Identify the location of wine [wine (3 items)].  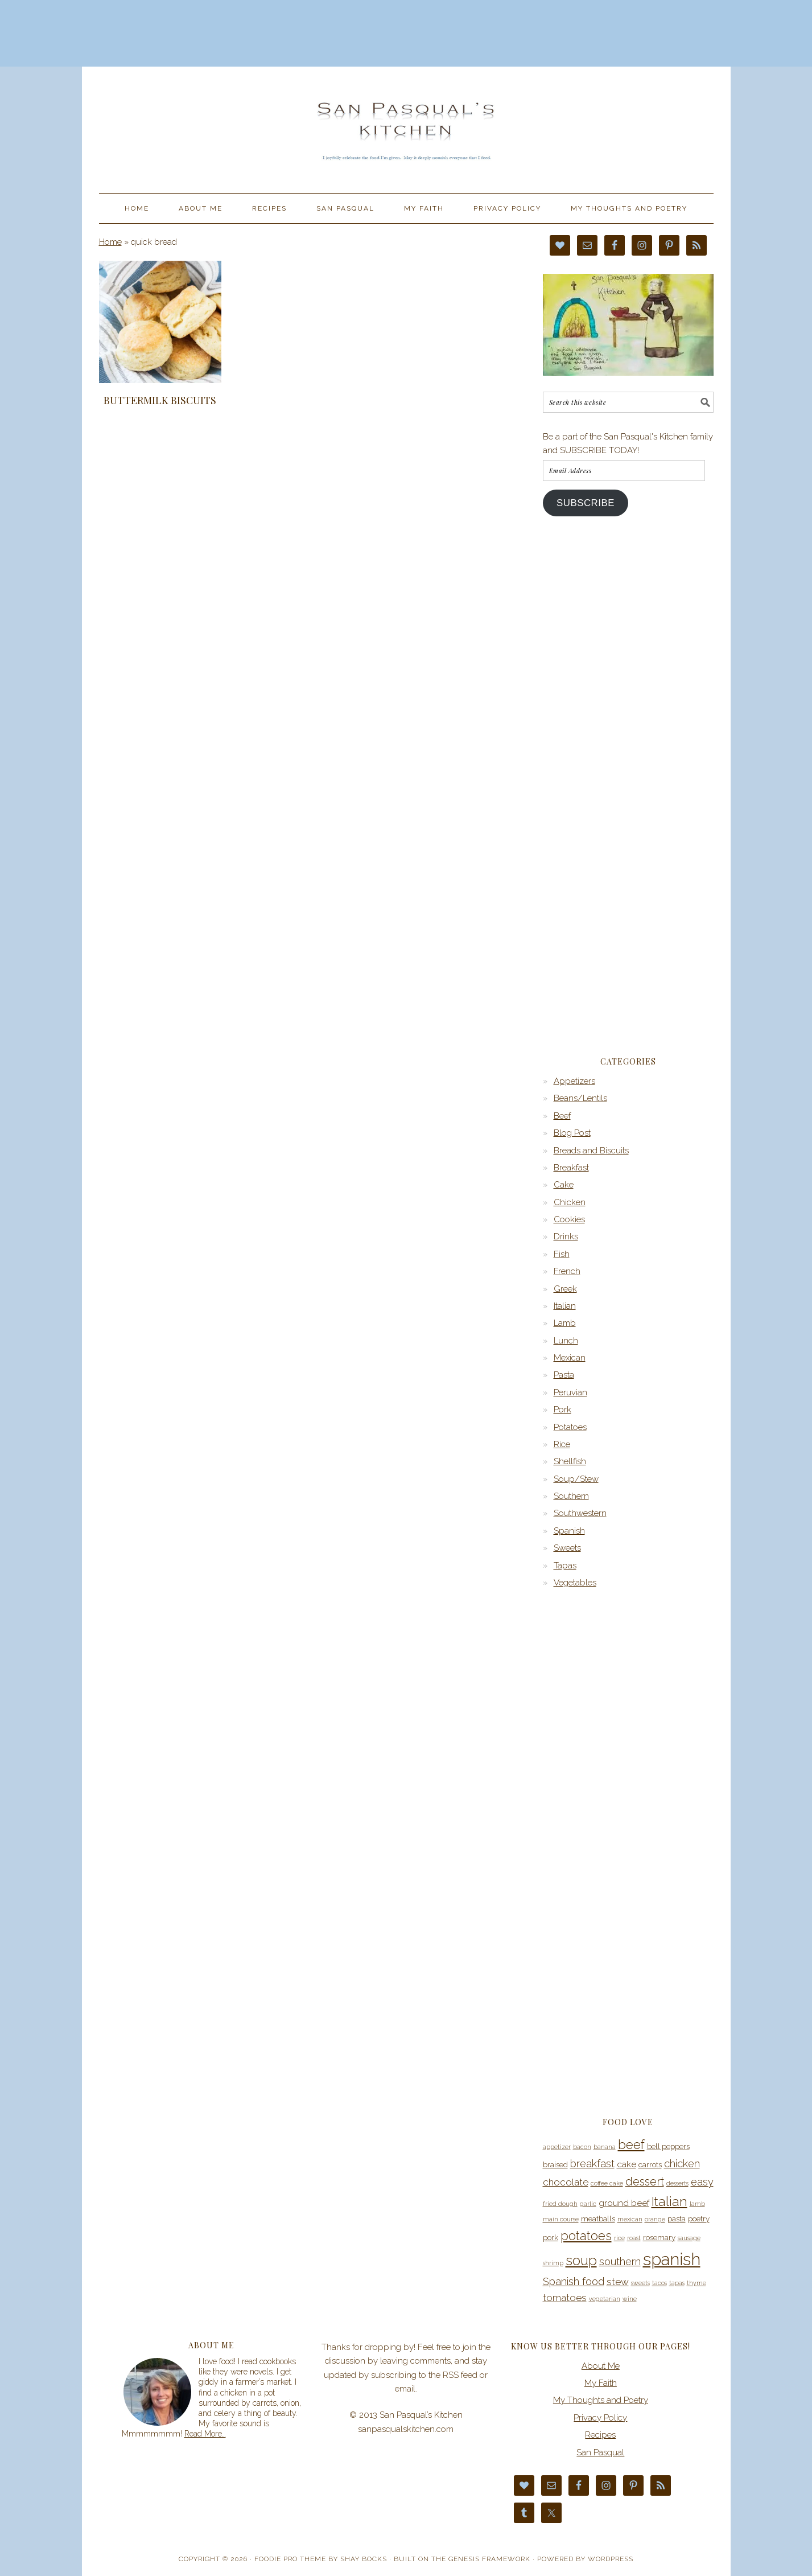
(630, 2298).